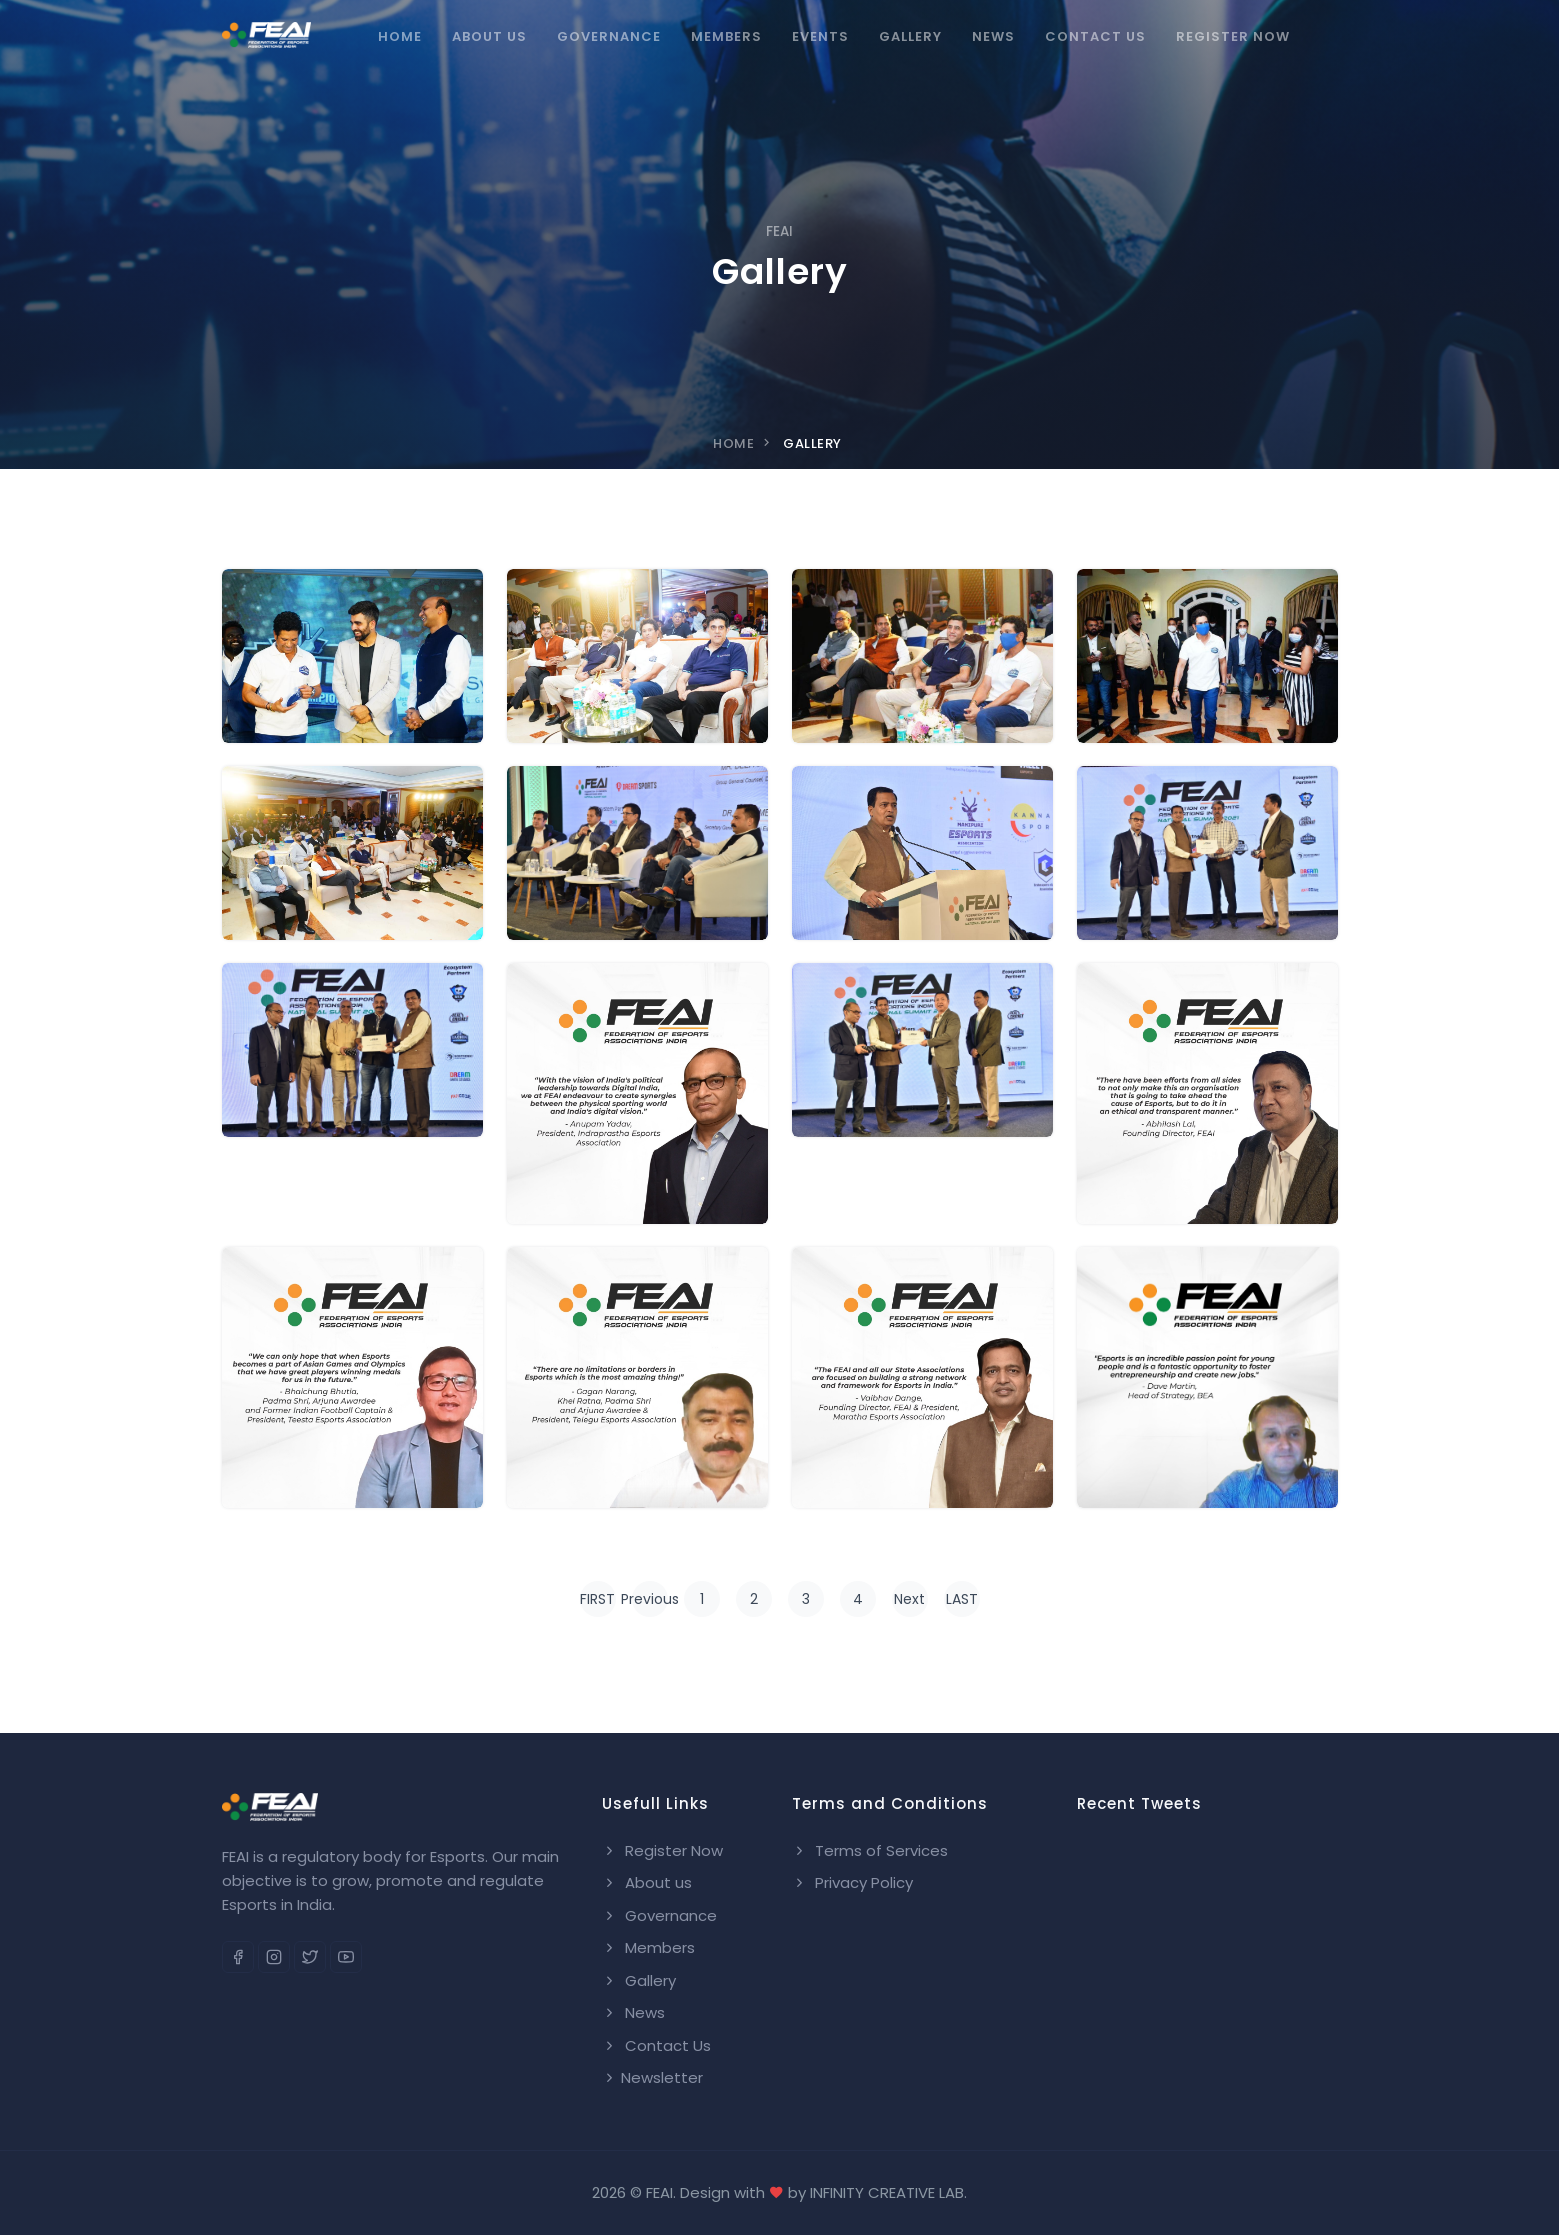  Describe the element at coordinates (489, 36) in the screenshot. I see `About Us` at that location.